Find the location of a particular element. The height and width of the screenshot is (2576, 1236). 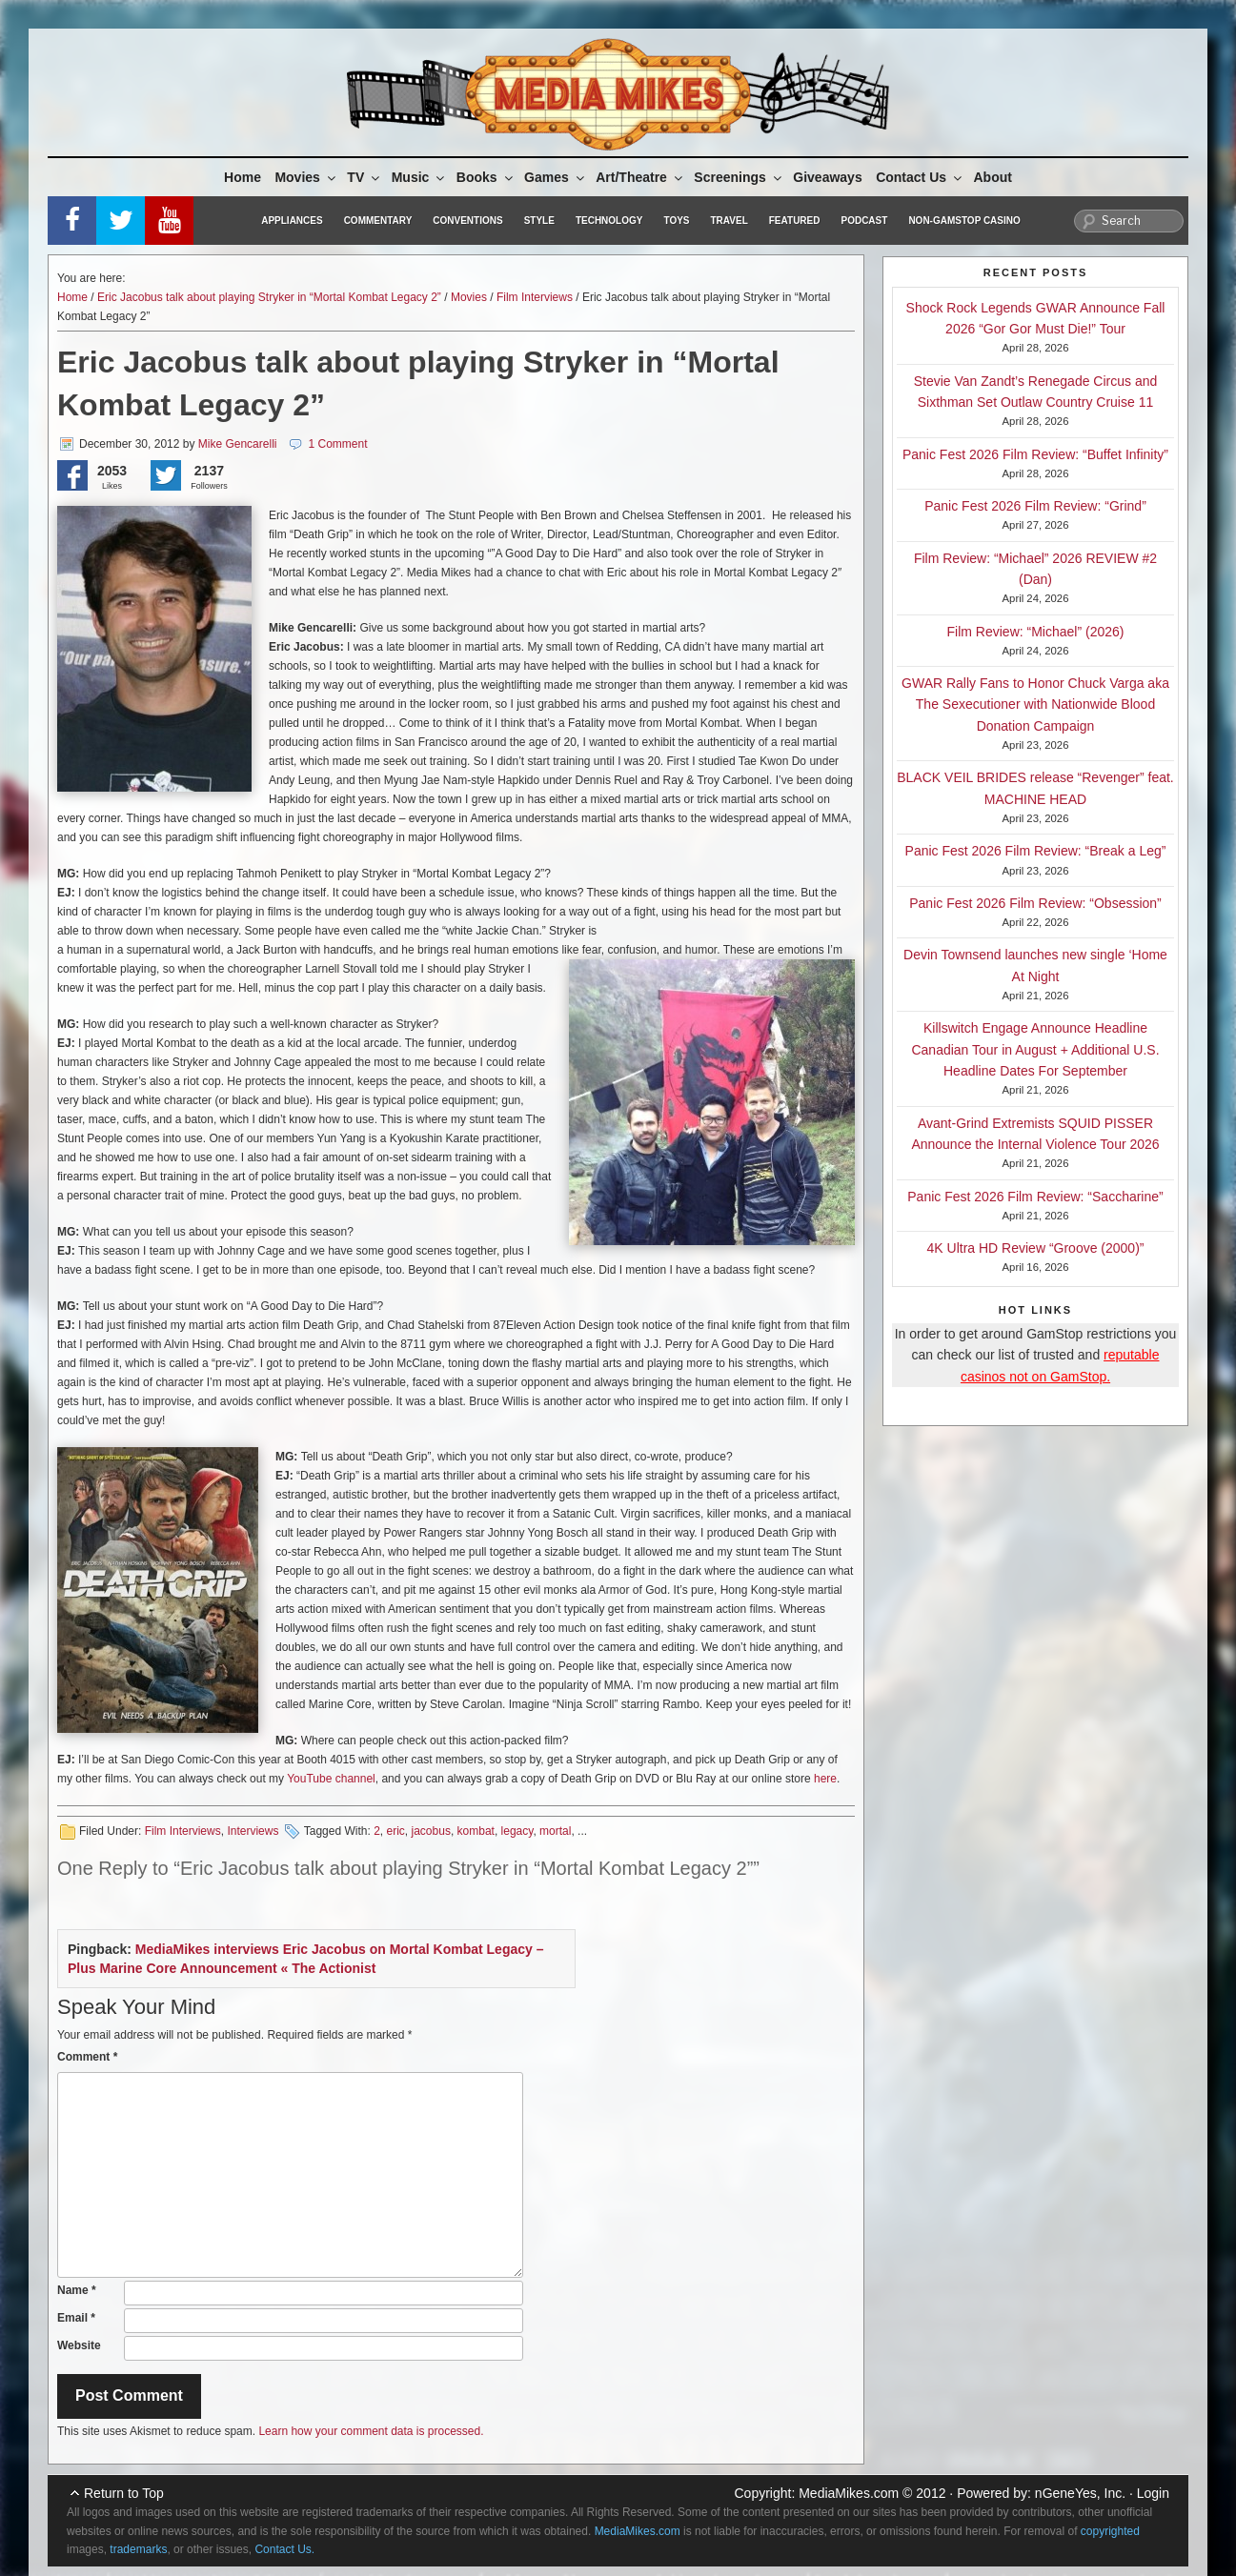

Style is located at coordinates (539, 220).